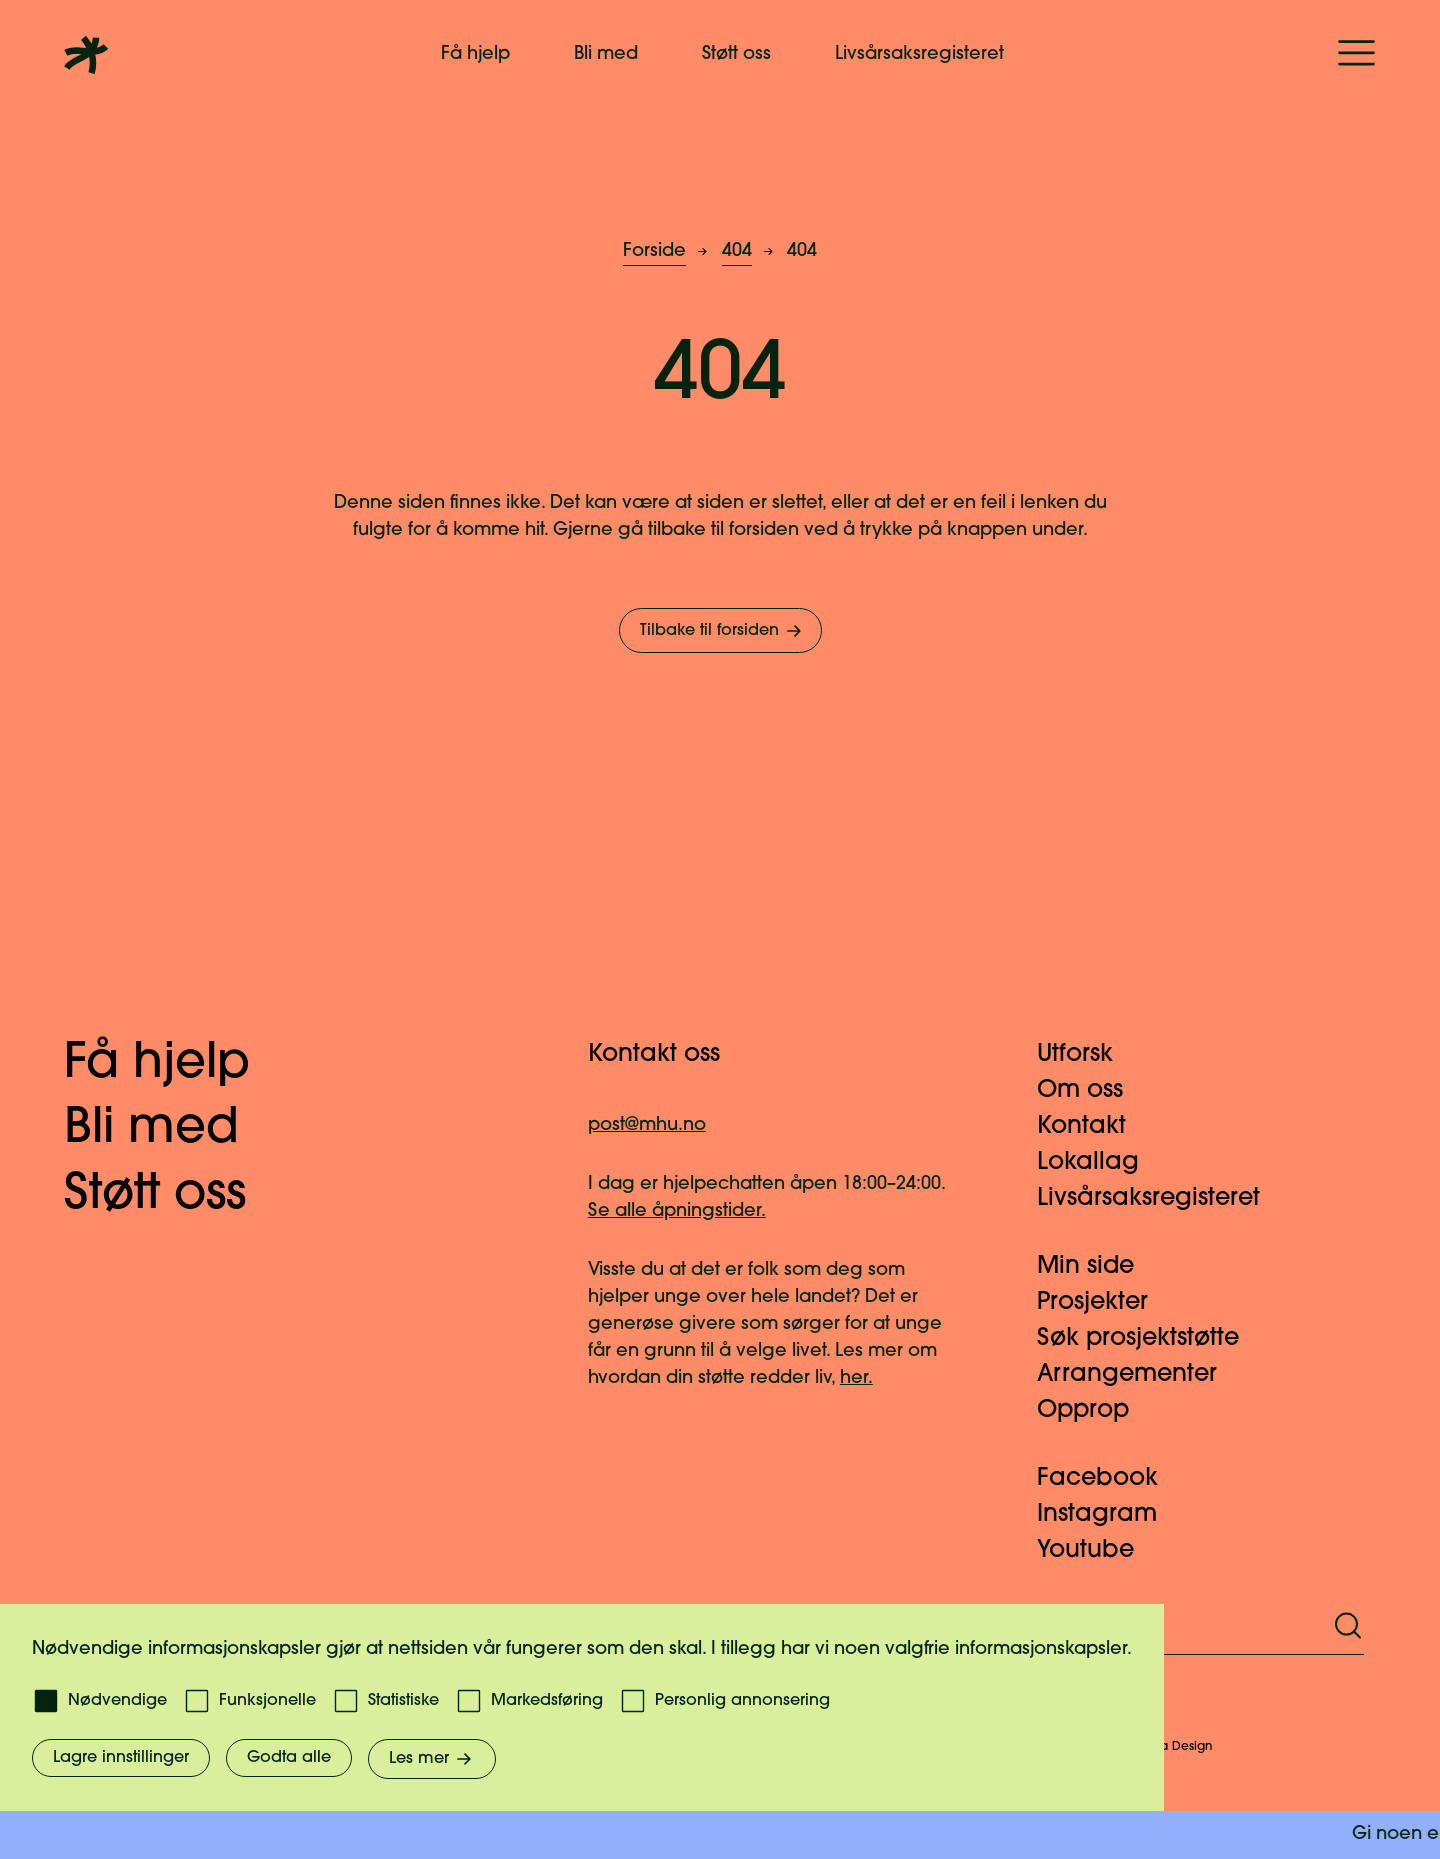 The height and width of the screenshot is (1859, 1440). What do you see at coordinates (654, 251) in the screenshot?
I see `Forside` at bounding box center [654, 251].